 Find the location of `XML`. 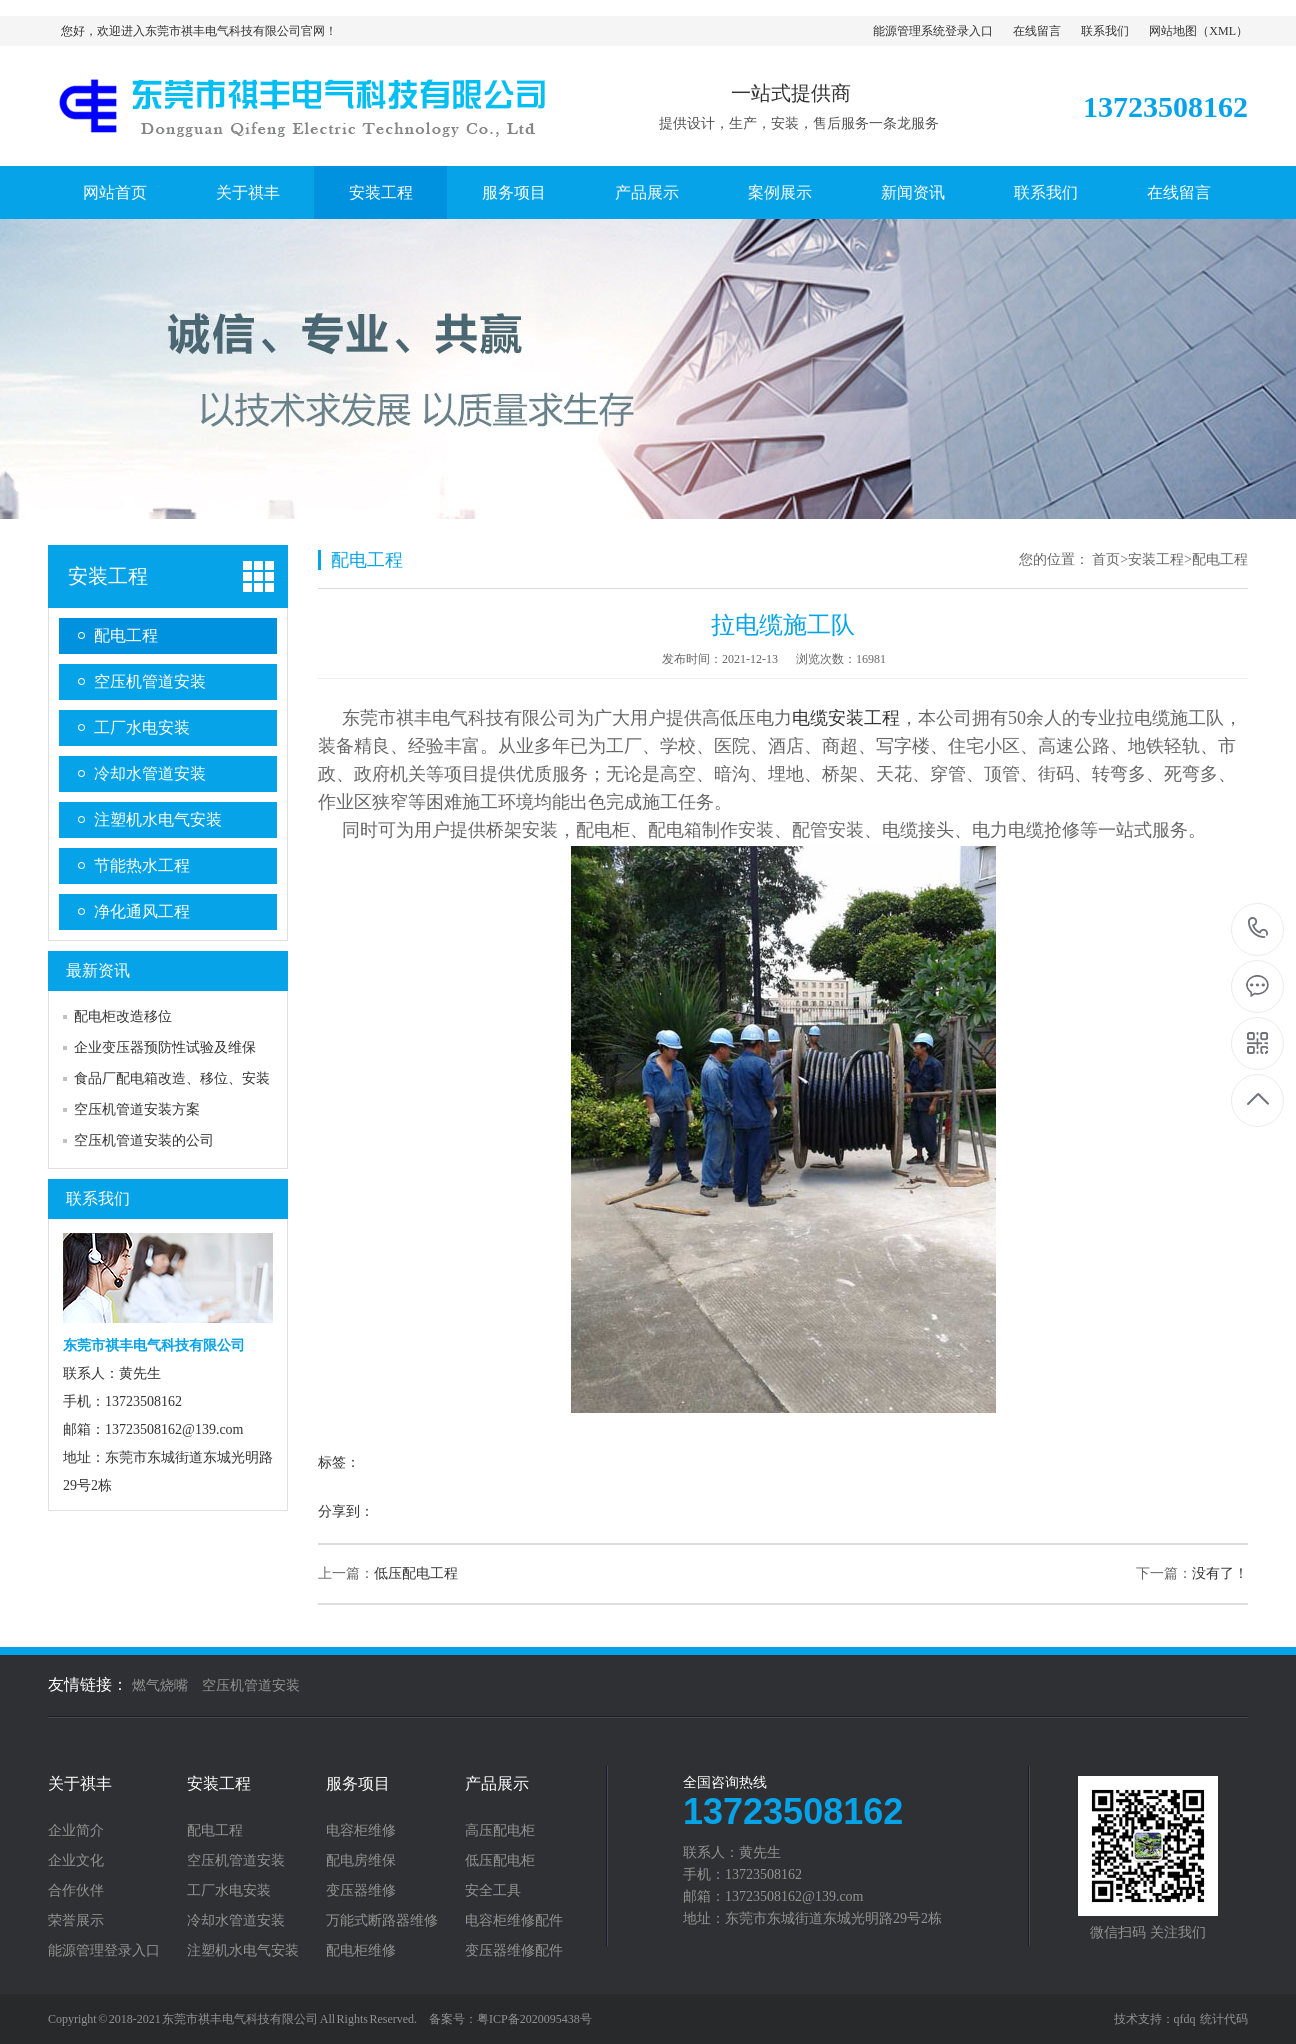

XML is located at coordinates (1222, 31).